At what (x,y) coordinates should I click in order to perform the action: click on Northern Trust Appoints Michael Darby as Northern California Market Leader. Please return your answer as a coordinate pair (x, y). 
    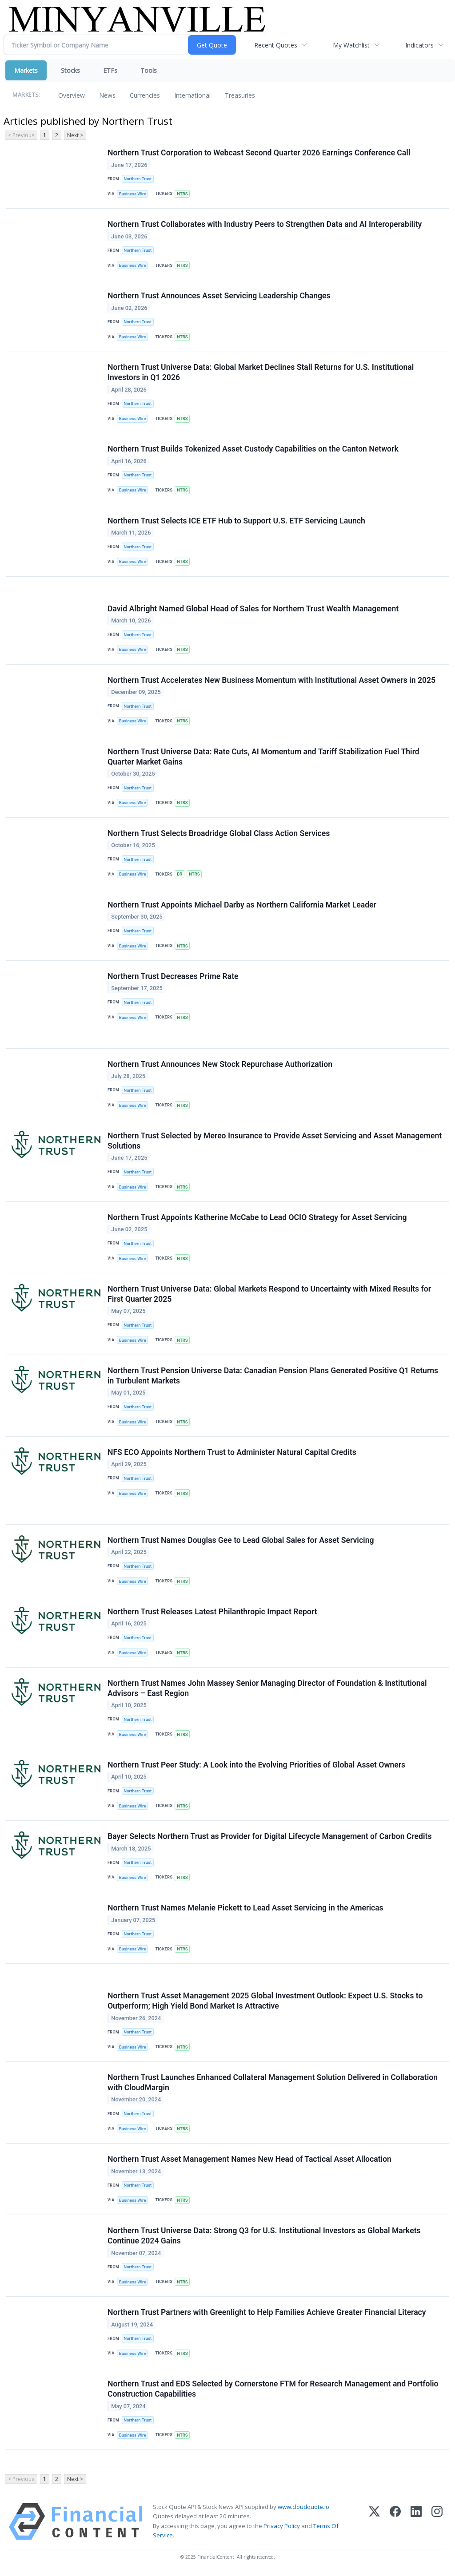
    Looking at the image, I should click on (242, 905).